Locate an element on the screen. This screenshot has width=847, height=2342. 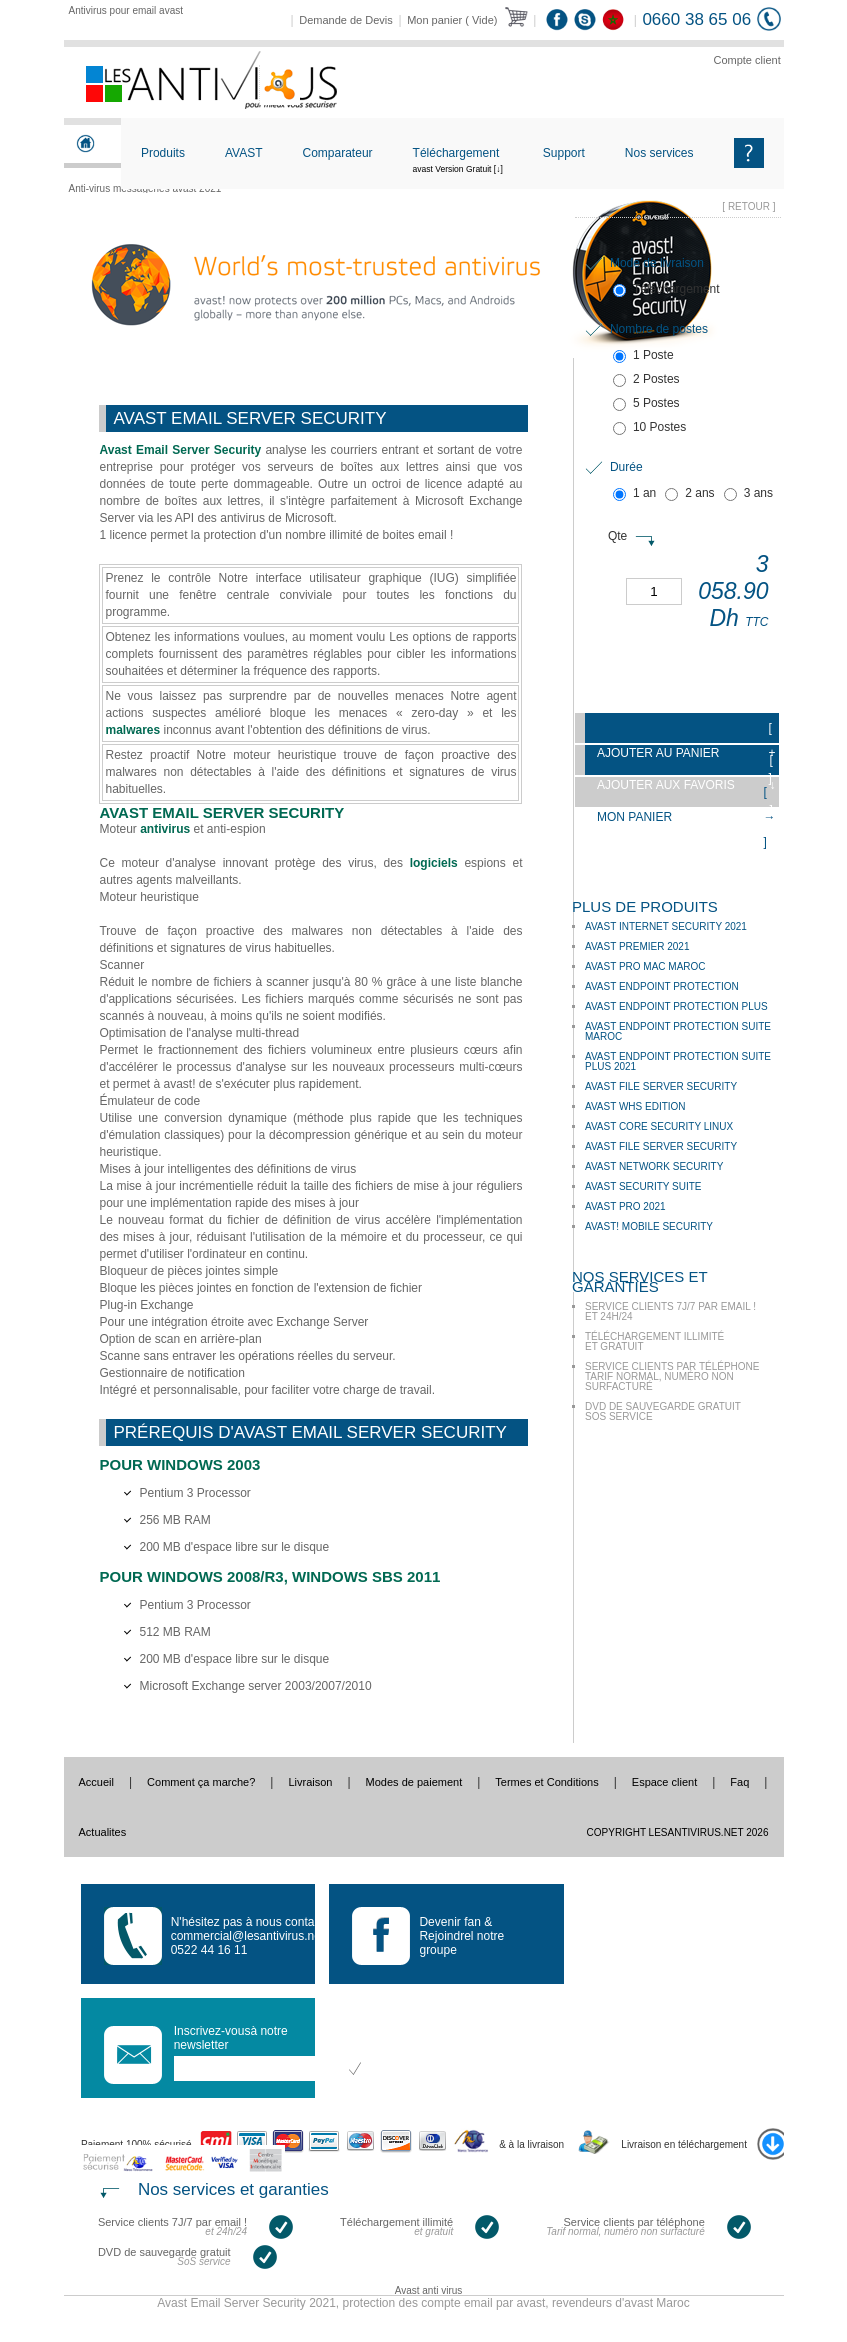
Avast File Server Security is located at coordinates (661, 1086).